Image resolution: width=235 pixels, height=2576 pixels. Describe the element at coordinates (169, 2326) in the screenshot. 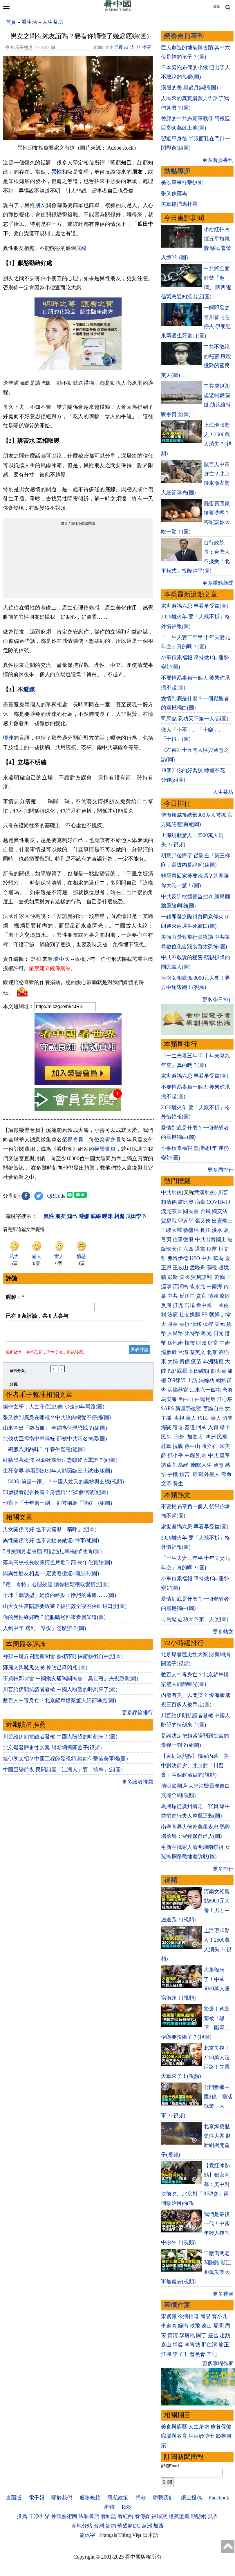

I see `李道真` at that location.